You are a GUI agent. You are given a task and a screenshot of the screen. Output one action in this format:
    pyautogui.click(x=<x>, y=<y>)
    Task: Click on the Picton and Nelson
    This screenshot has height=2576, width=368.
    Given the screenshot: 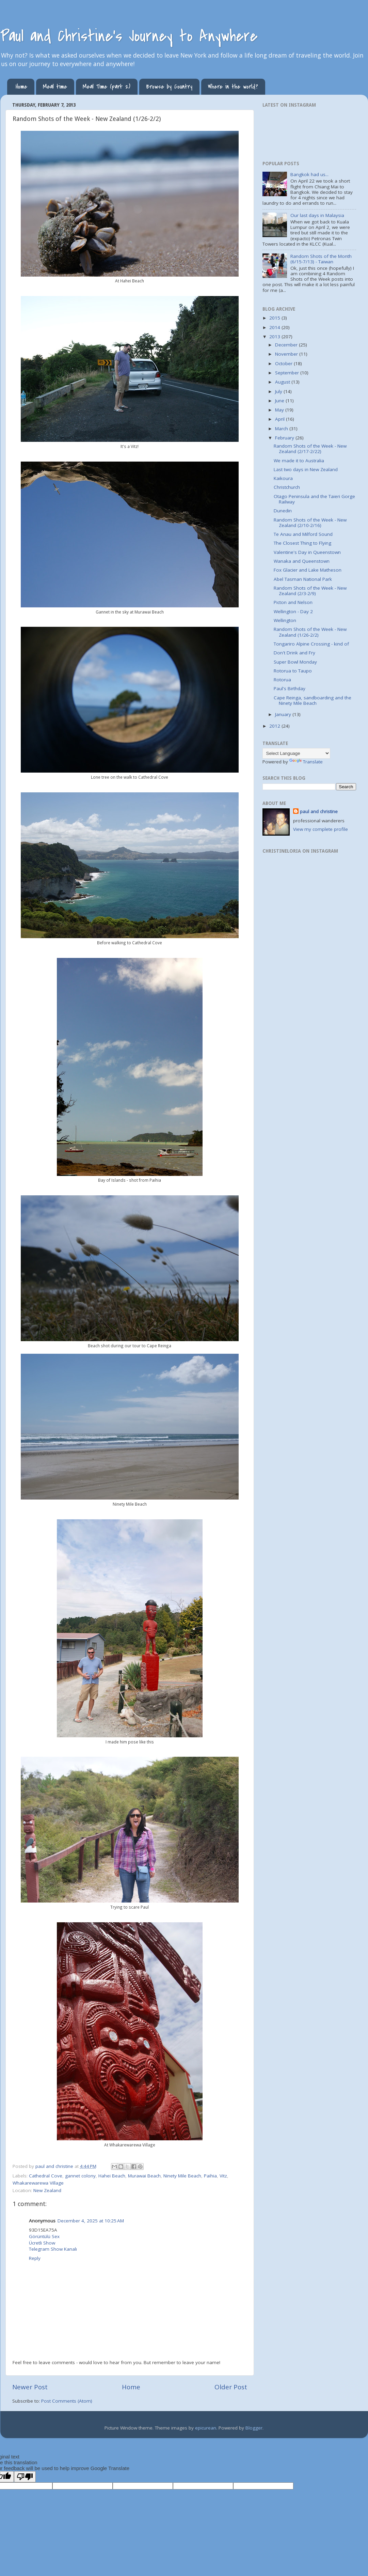 What is the action you would take?
    pyautogui.click(x=293, y=602)
    